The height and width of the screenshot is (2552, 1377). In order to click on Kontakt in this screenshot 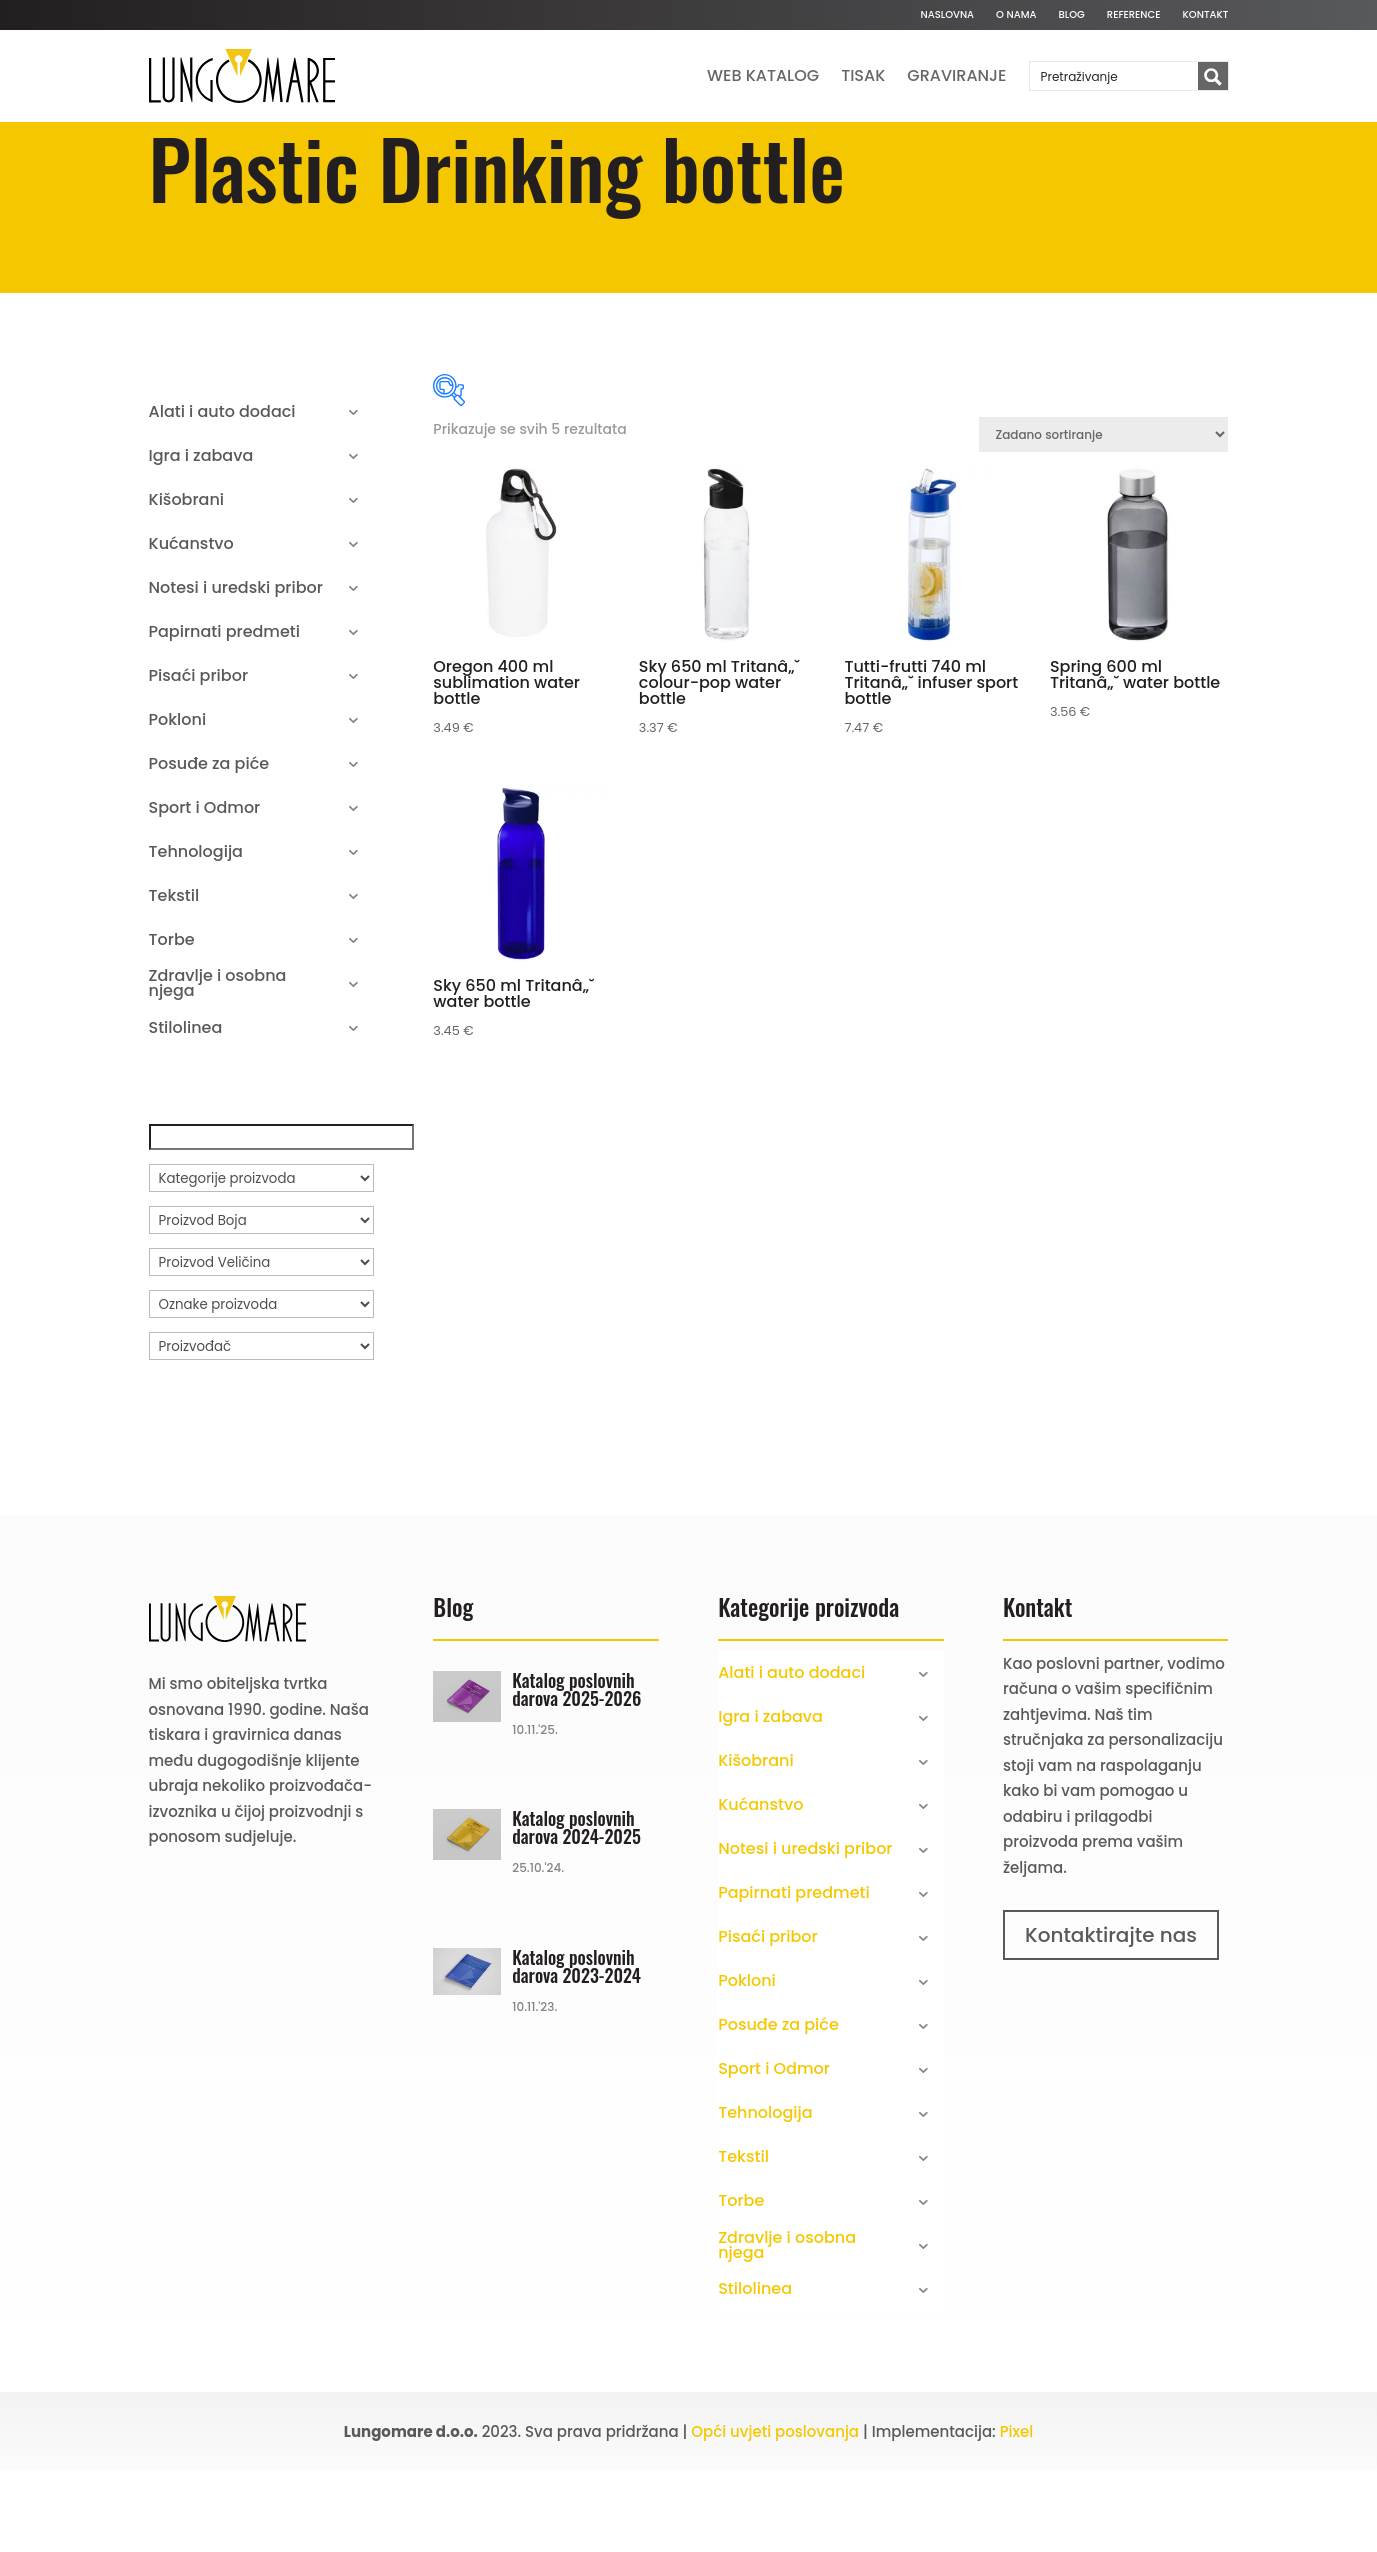, I will do `click(1206, 15)`.